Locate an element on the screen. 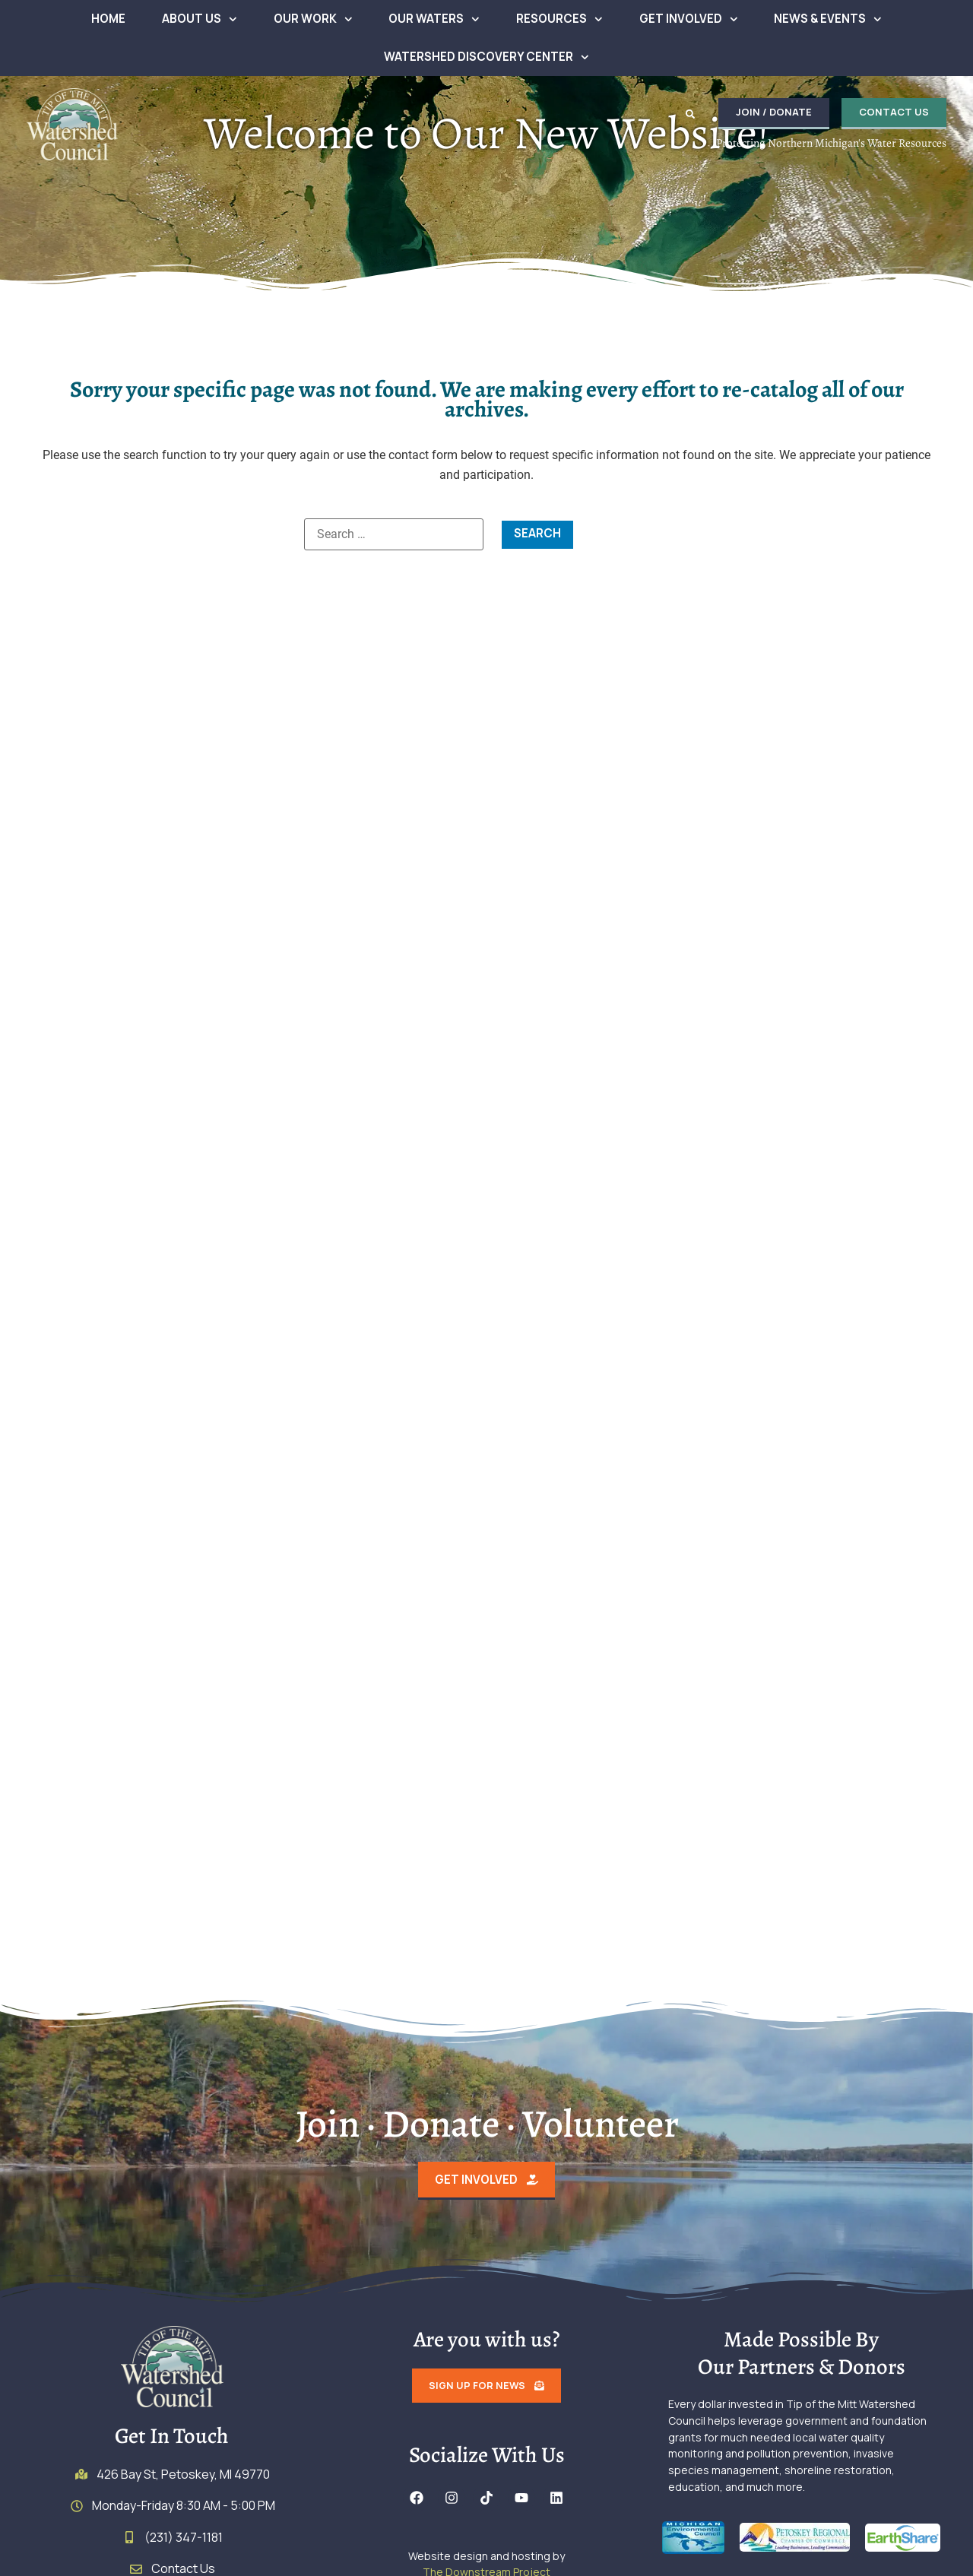  News & Events is located at coordinates (828, 19).